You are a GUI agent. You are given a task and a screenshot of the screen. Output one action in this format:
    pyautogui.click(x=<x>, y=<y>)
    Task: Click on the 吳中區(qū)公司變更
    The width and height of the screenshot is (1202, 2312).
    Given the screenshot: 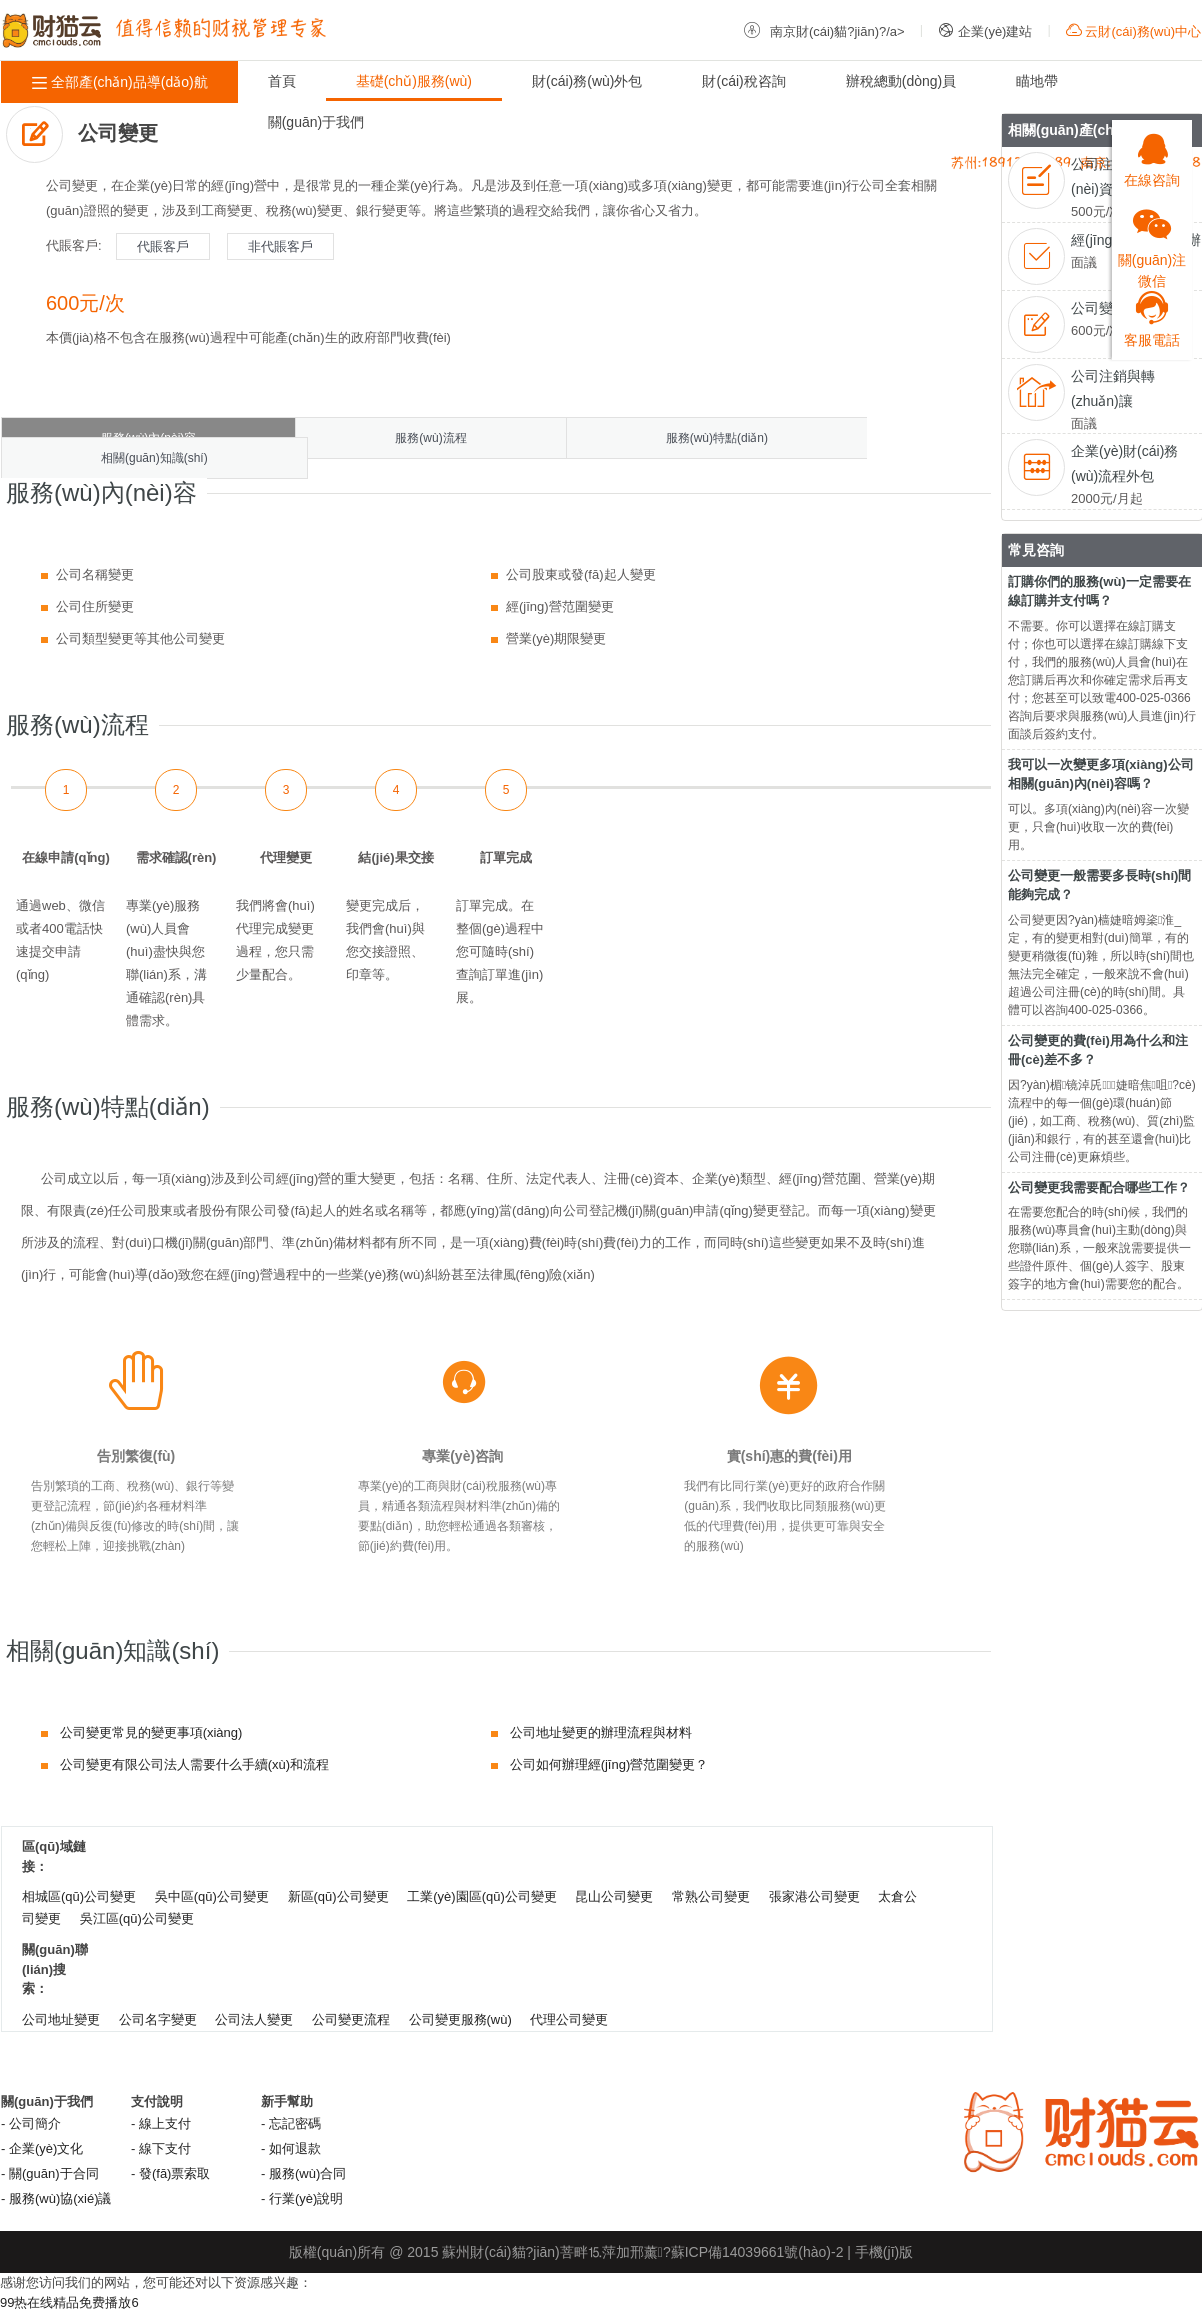 What is the action you would take?
    pyautogui.click(x=212, y=1896)
    